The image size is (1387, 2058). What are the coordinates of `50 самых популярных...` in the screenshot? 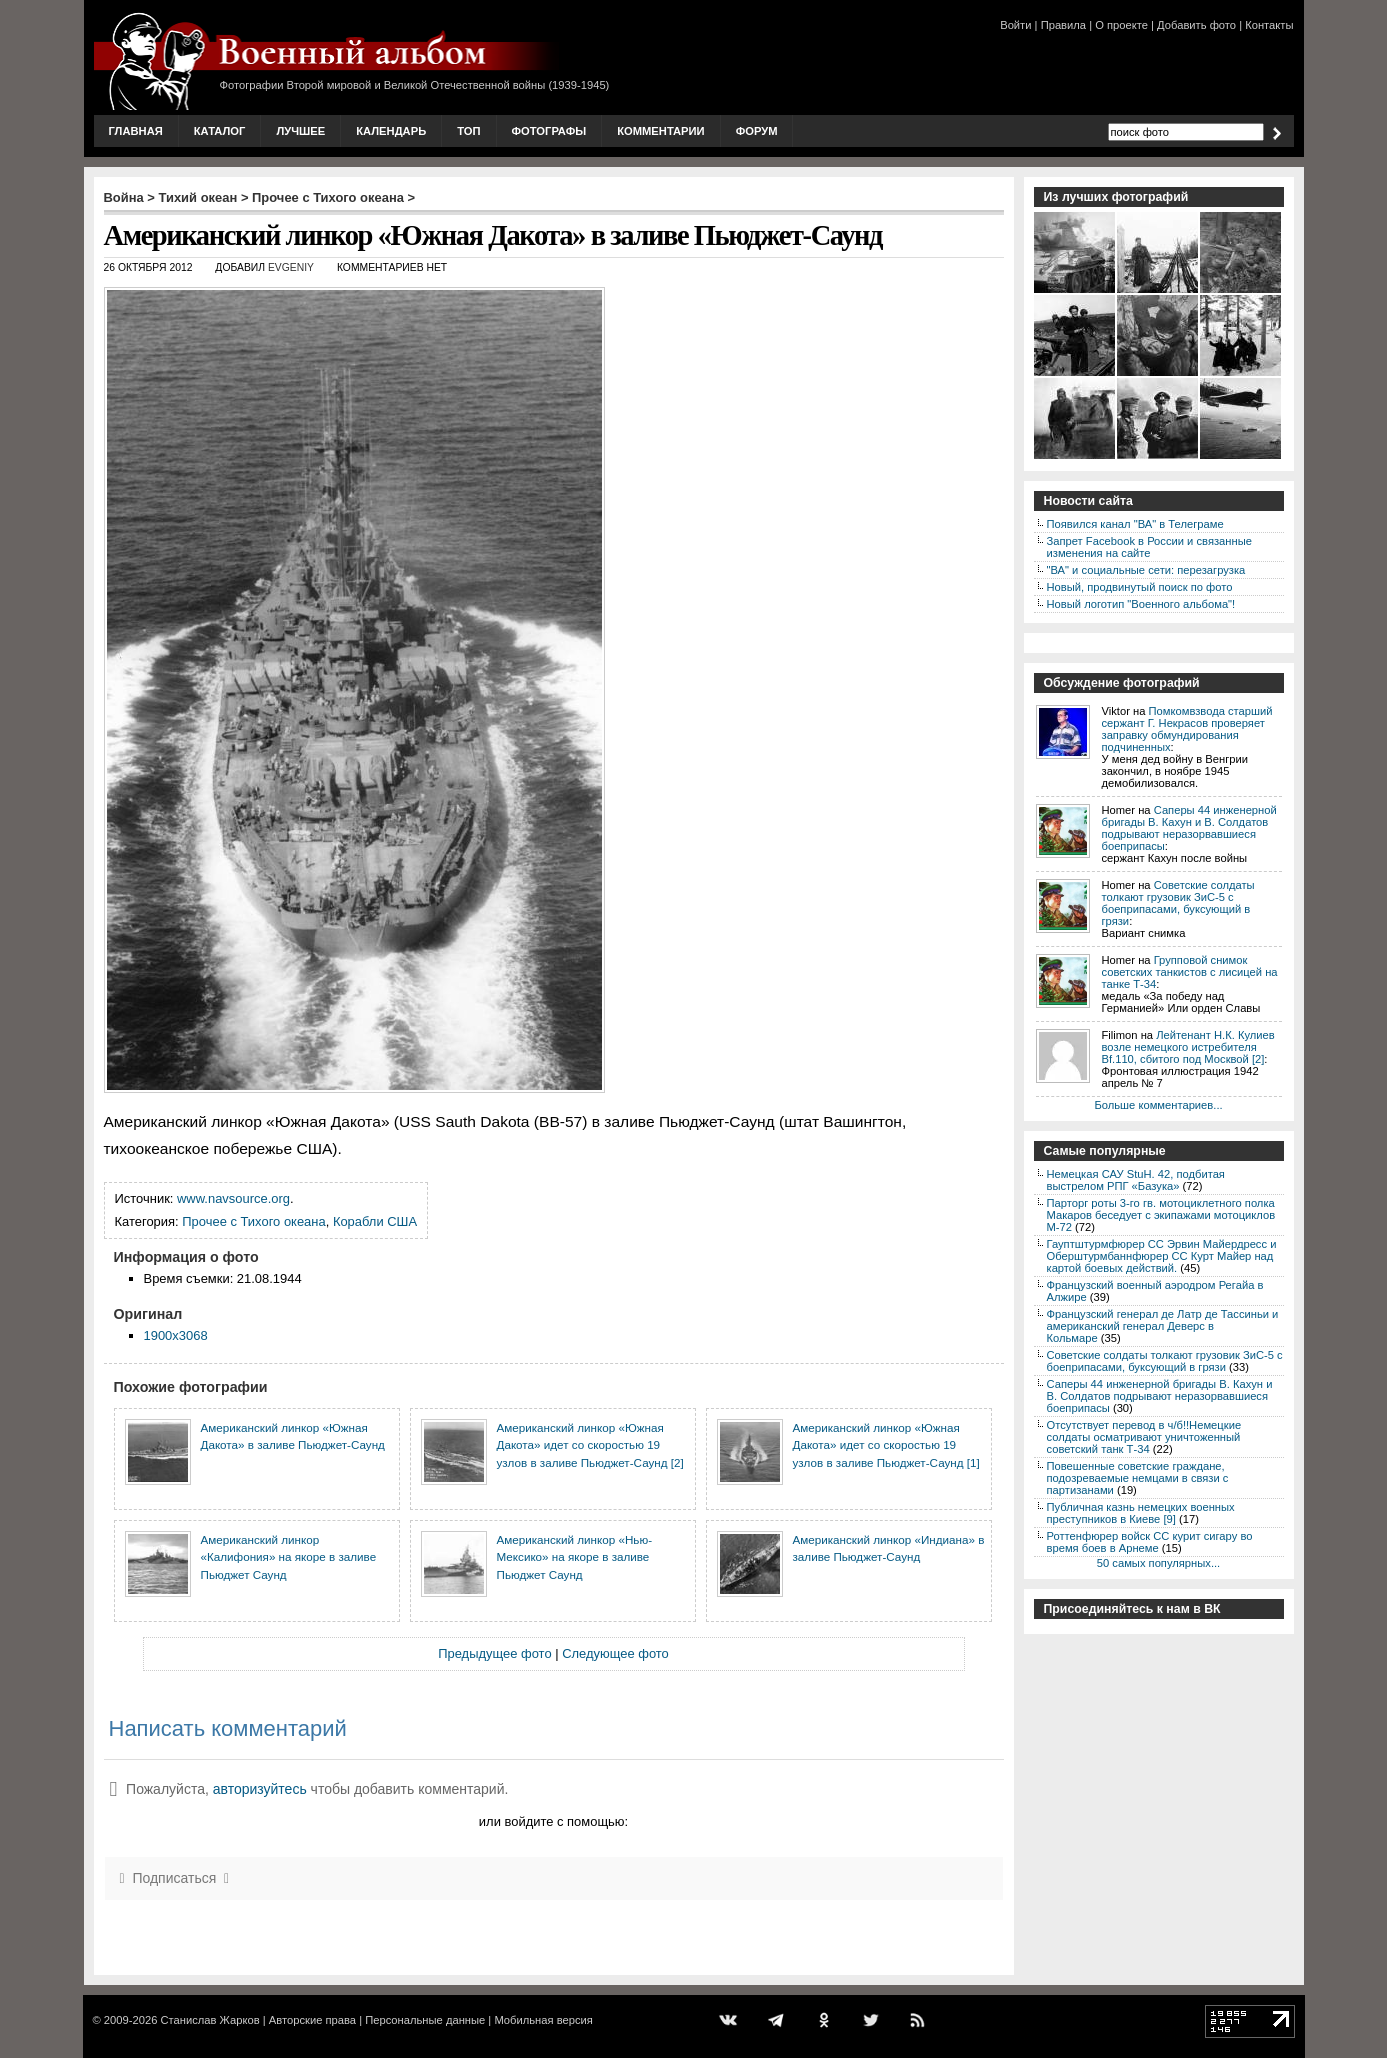 It's located at (1158, 1563).